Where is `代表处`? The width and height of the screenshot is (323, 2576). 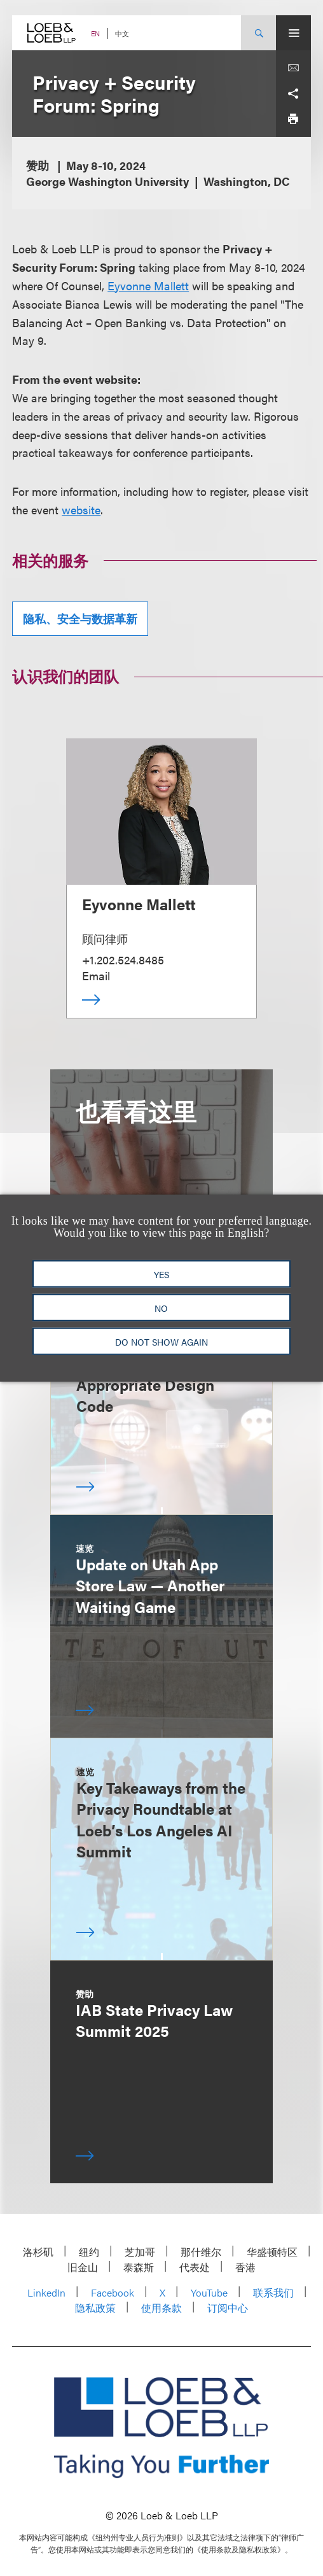
代表处 is located at coordinates (194, 2267).